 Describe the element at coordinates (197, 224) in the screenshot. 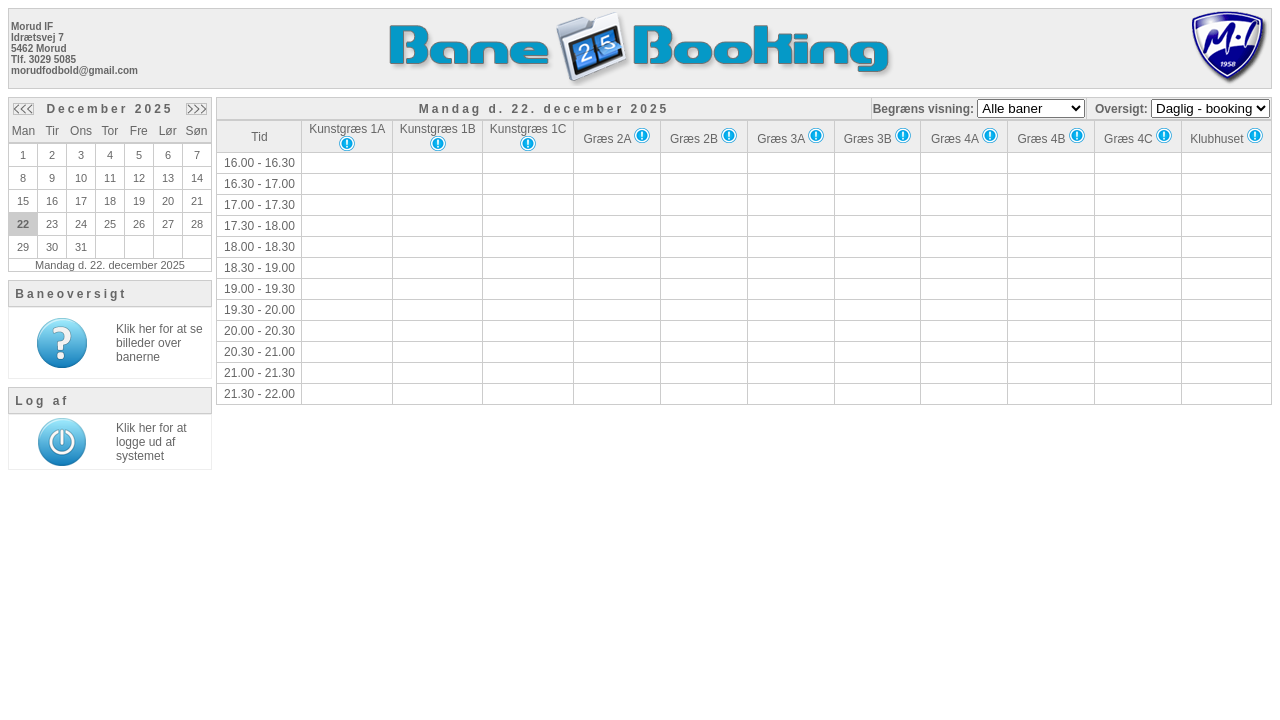

I see `28` at that location.